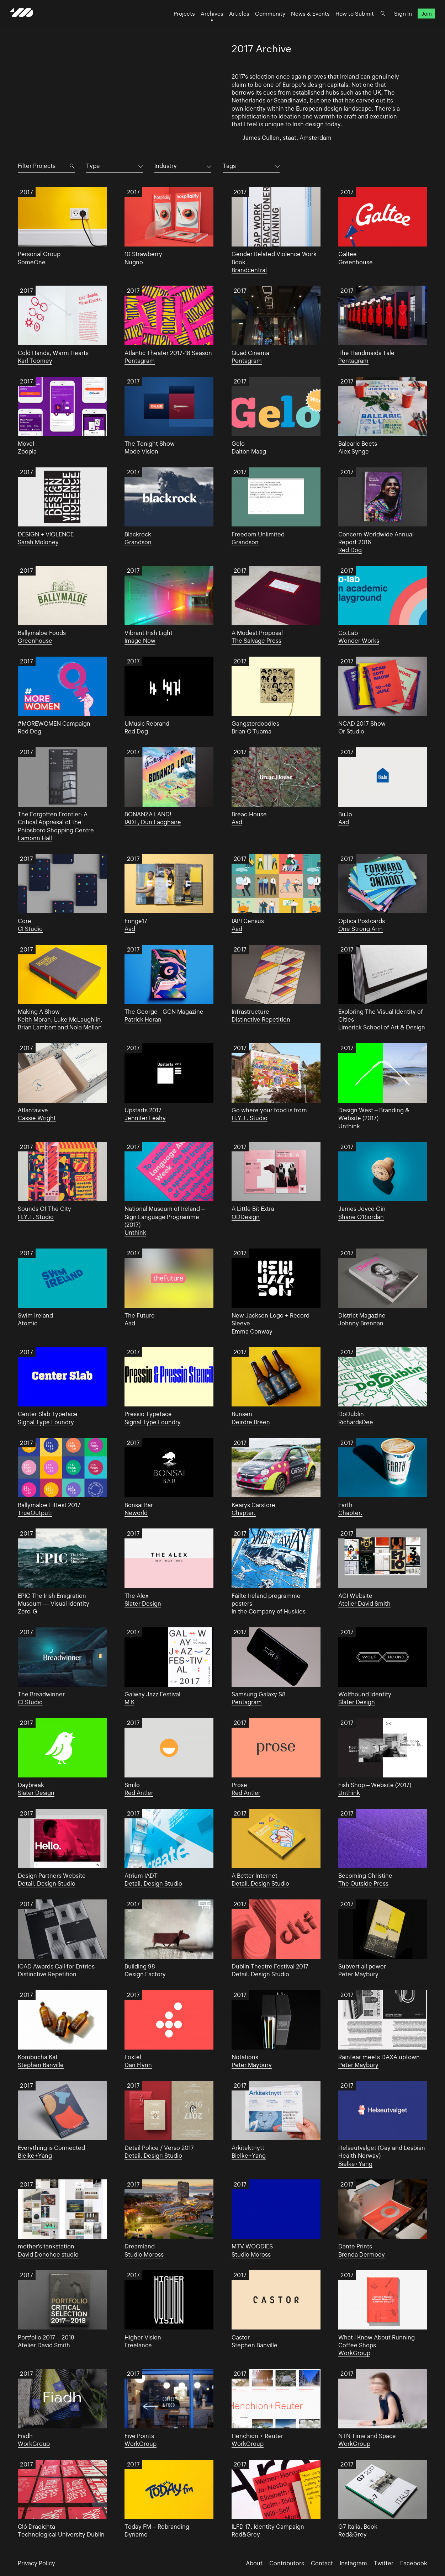  What do you see at coordinates (246, 2534) in the screenshot?
I see `Red&Grey` at bounding box center [246, 2534].